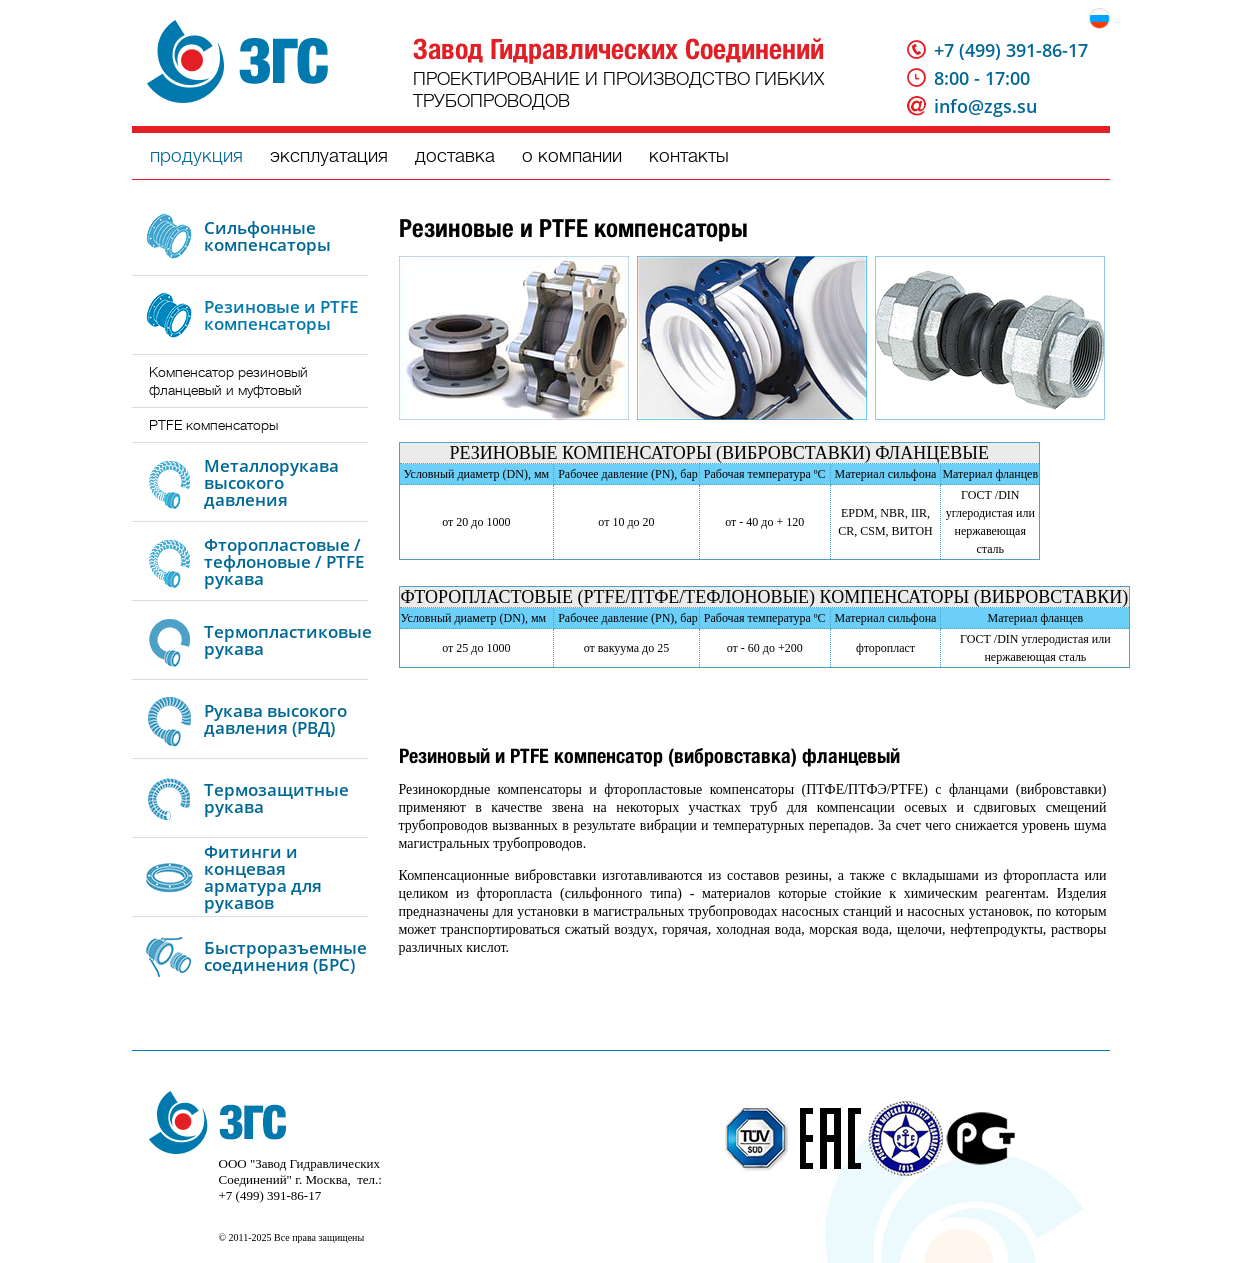  I want to click on эксплуатация, so click(329, 155).